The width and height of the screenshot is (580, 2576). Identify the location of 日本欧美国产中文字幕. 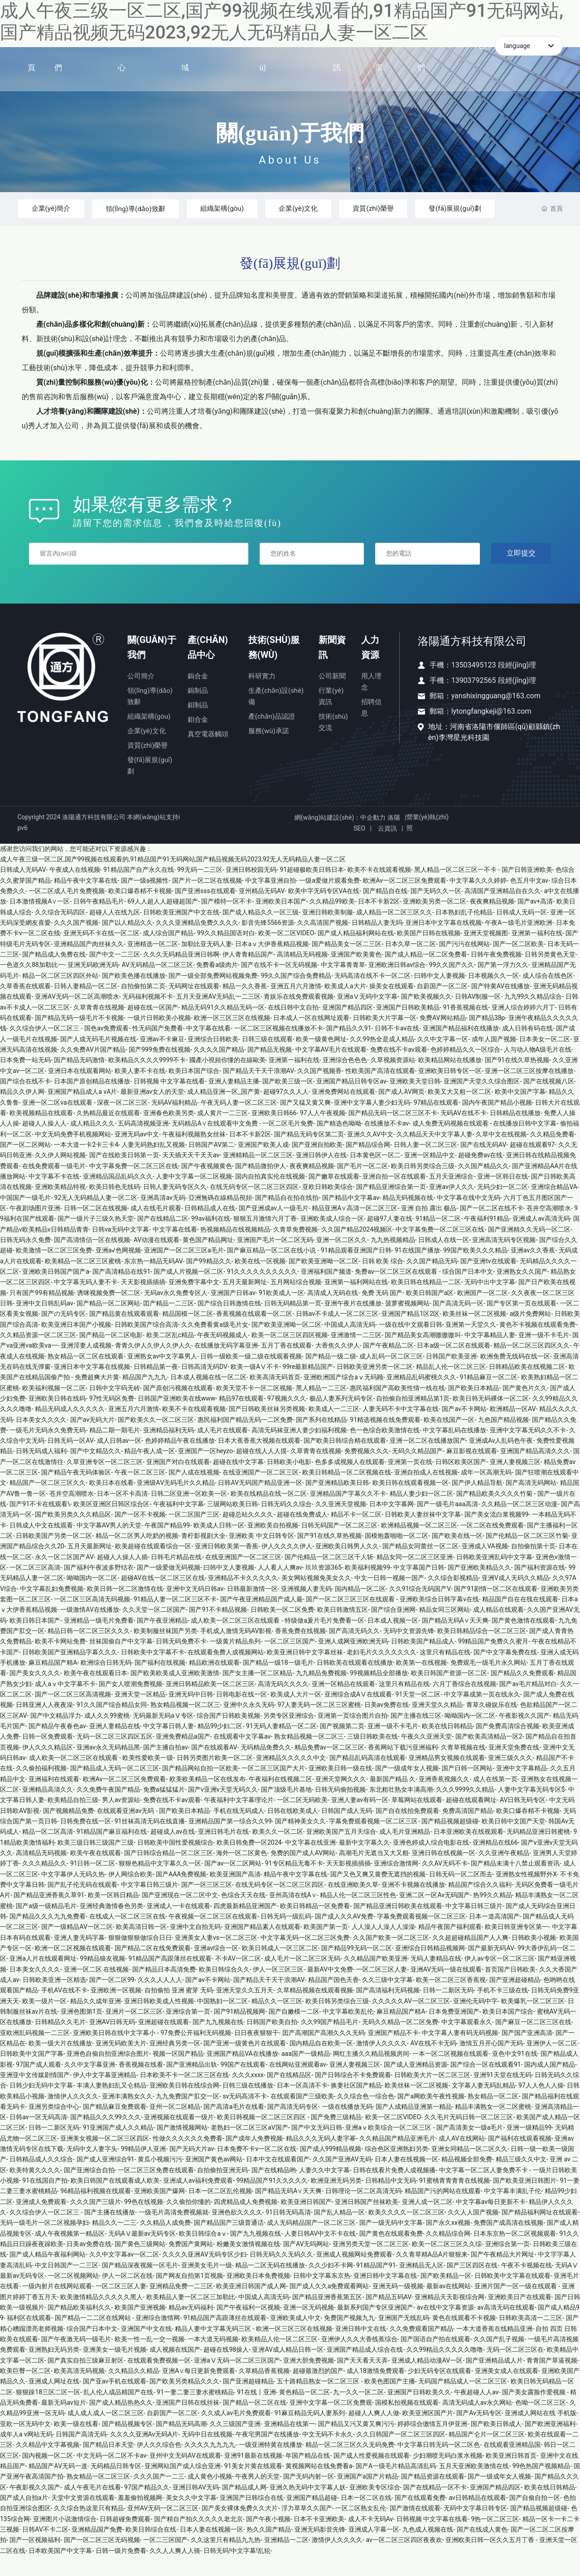
(60, 2570).